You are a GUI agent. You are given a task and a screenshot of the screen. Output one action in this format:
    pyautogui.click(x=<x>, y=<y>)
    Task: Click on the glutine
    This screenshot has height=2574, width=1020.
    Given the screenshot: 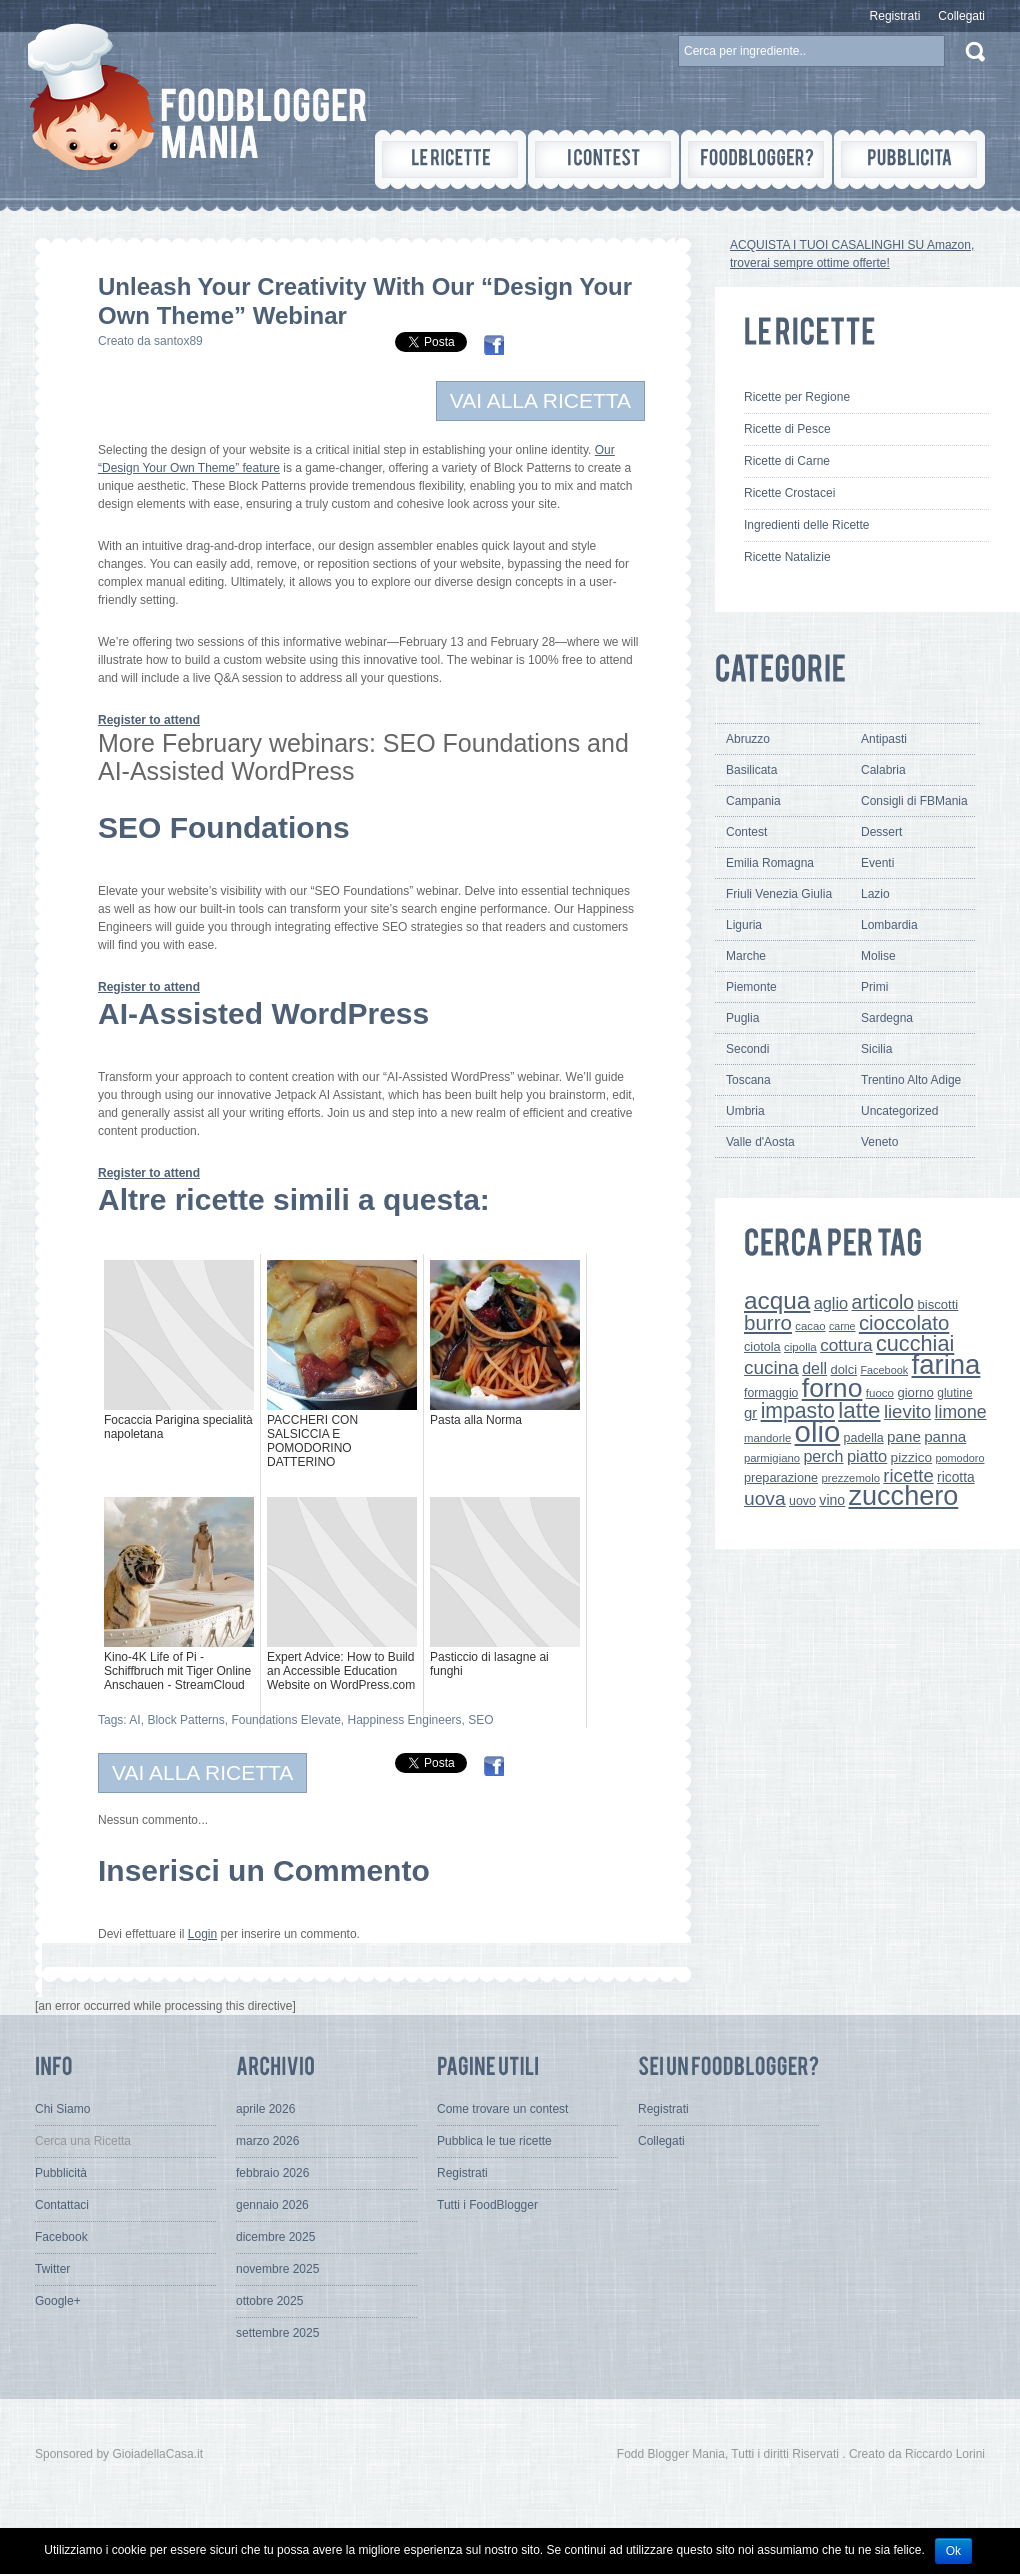 What is the action you would take?
    pyautogui.click(x=954, y=1393)
    